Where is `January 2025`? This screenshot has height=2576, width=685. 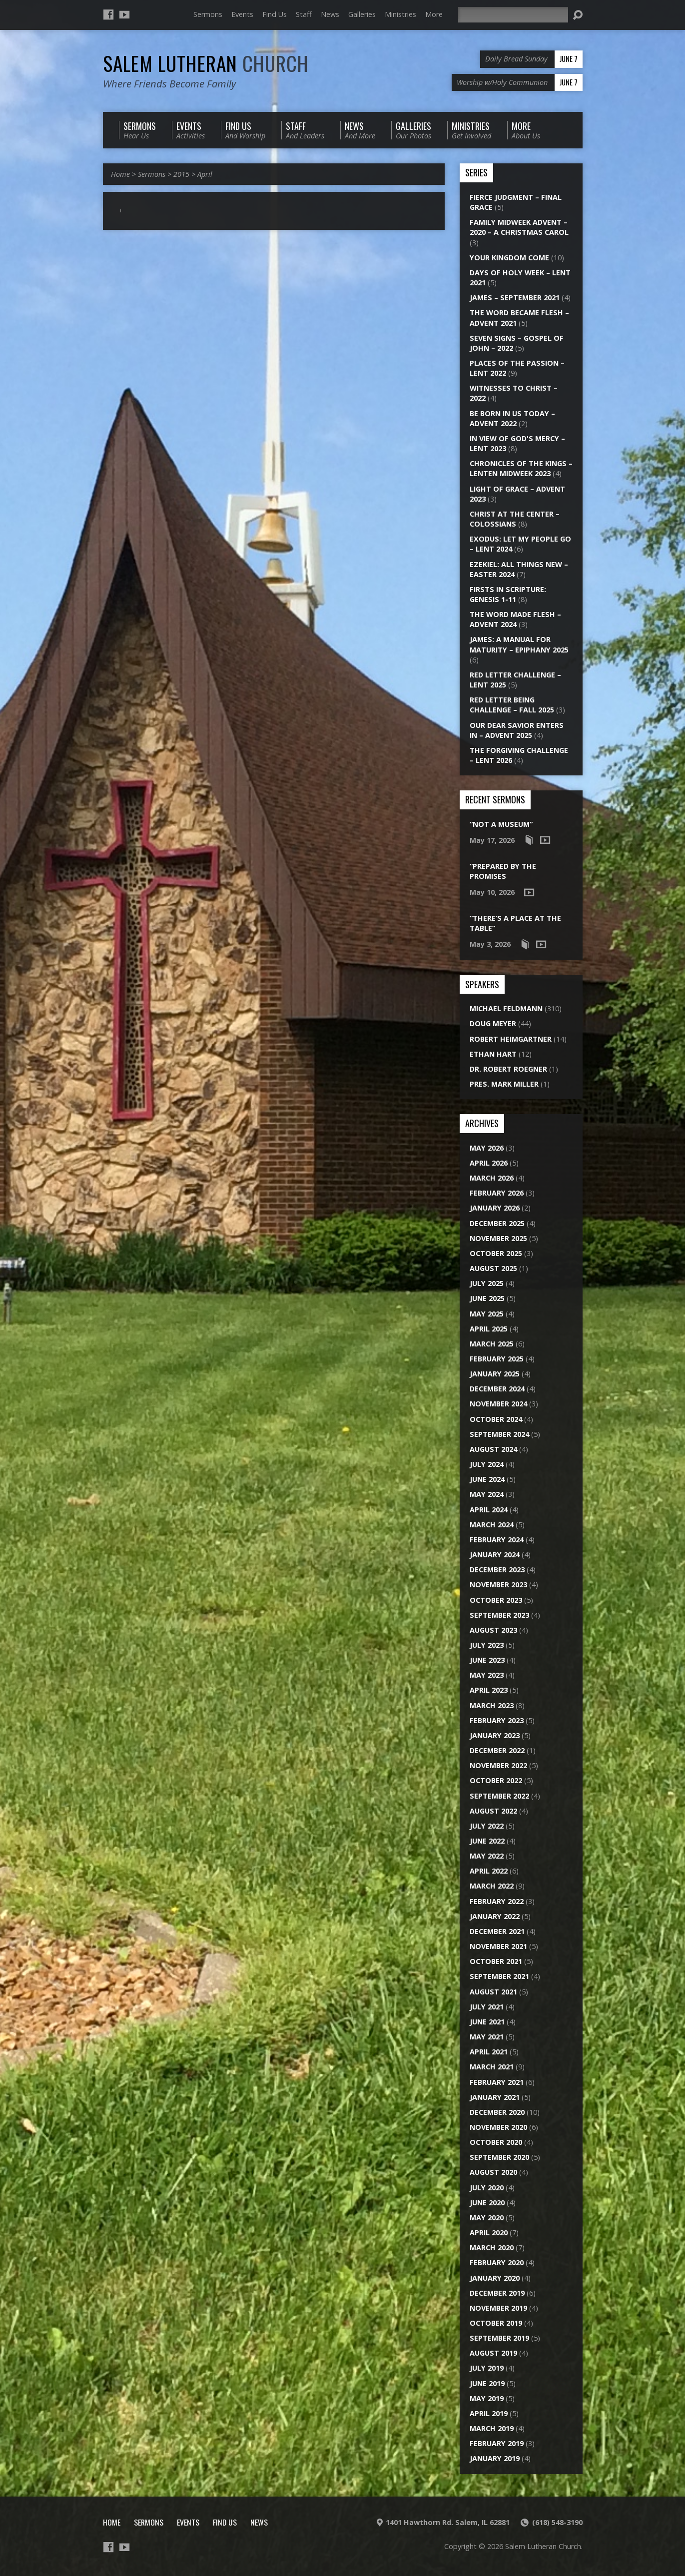 January 2025 is located at coordinates (495, 1373).